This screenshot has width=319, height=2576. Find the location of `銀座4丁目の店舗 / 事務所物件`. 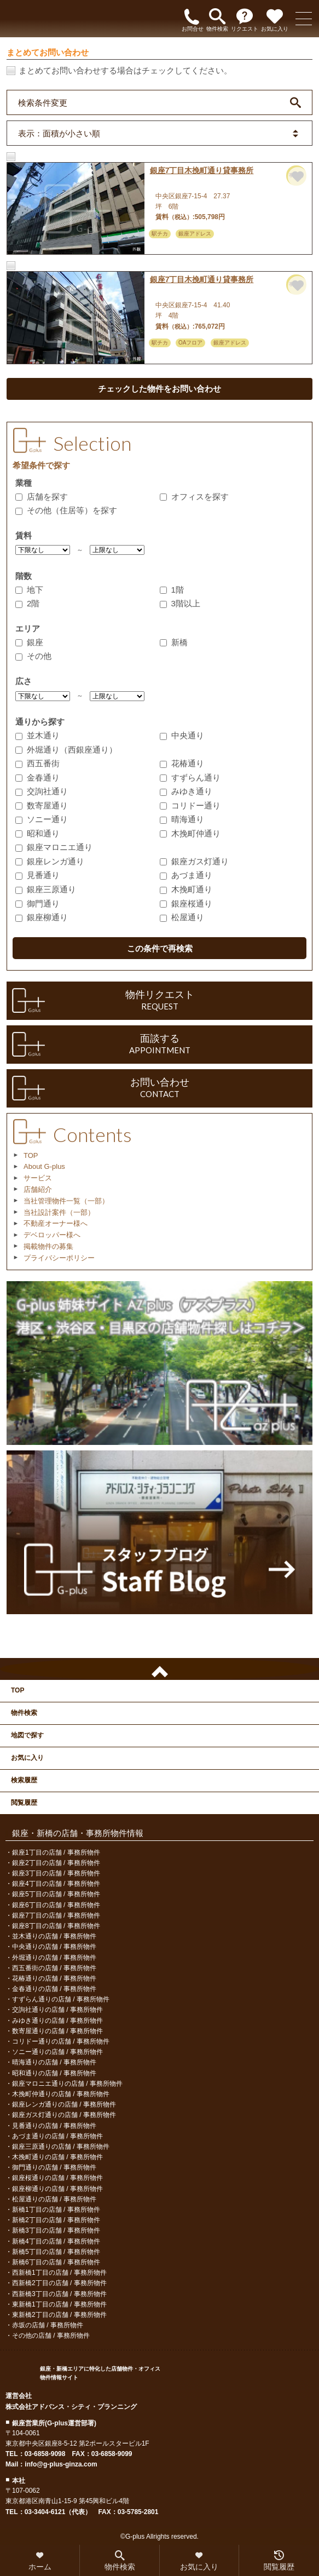

銀座4丁目の店舗 / 事務所物件 is located at coordinates (56, 1883).